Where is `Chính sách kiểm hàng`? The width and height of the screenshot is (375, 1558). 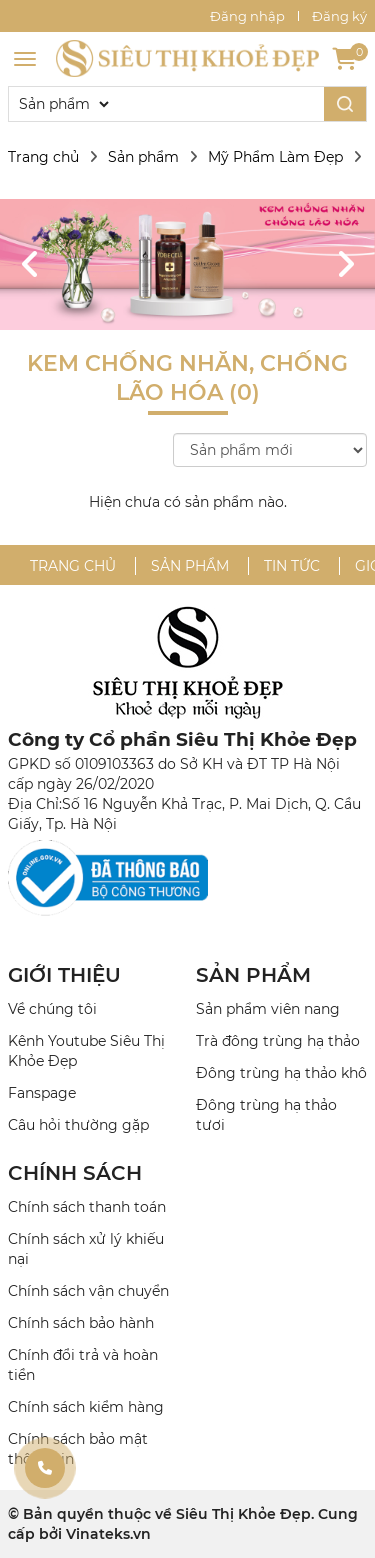 Chính sách kiểm hàng is located at coordinates (86, 1407).